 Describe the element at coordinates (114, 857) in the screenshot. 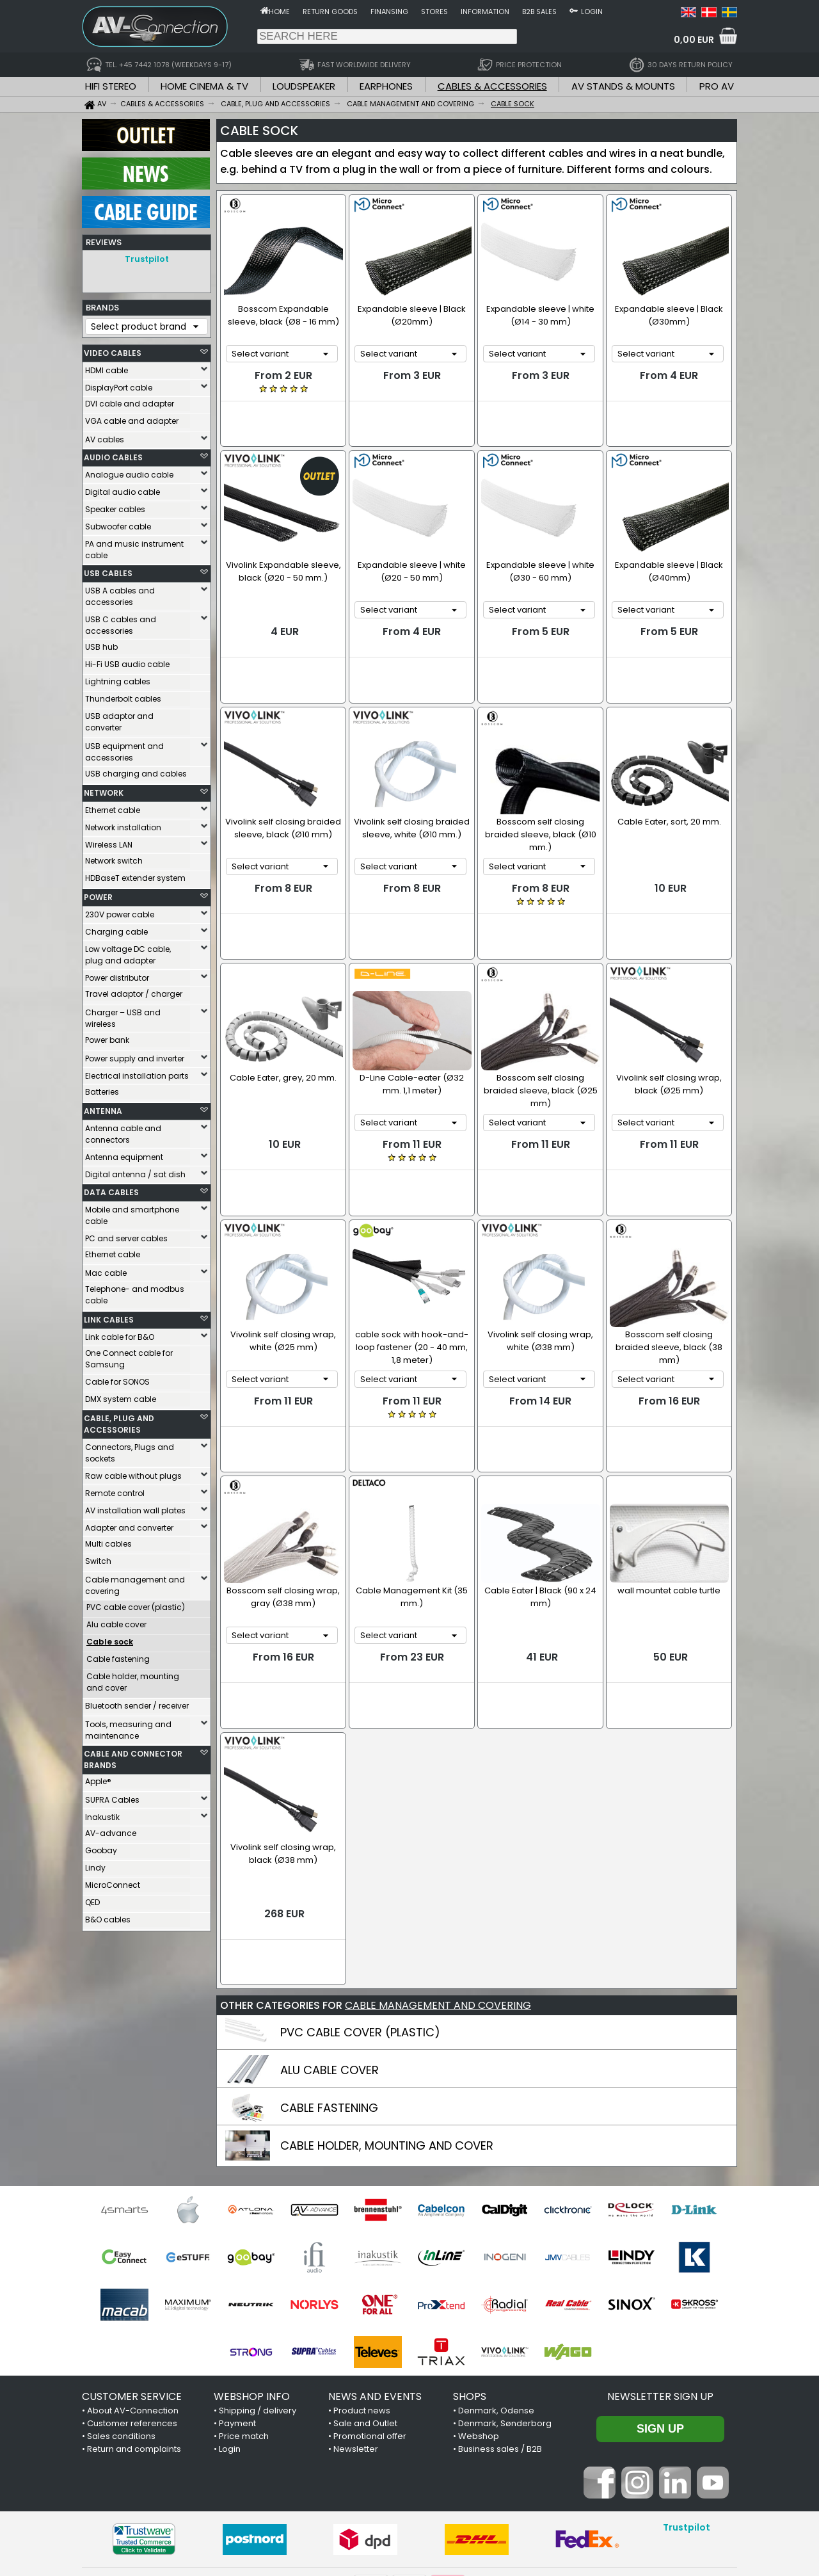

I see `Network switch` at that location.